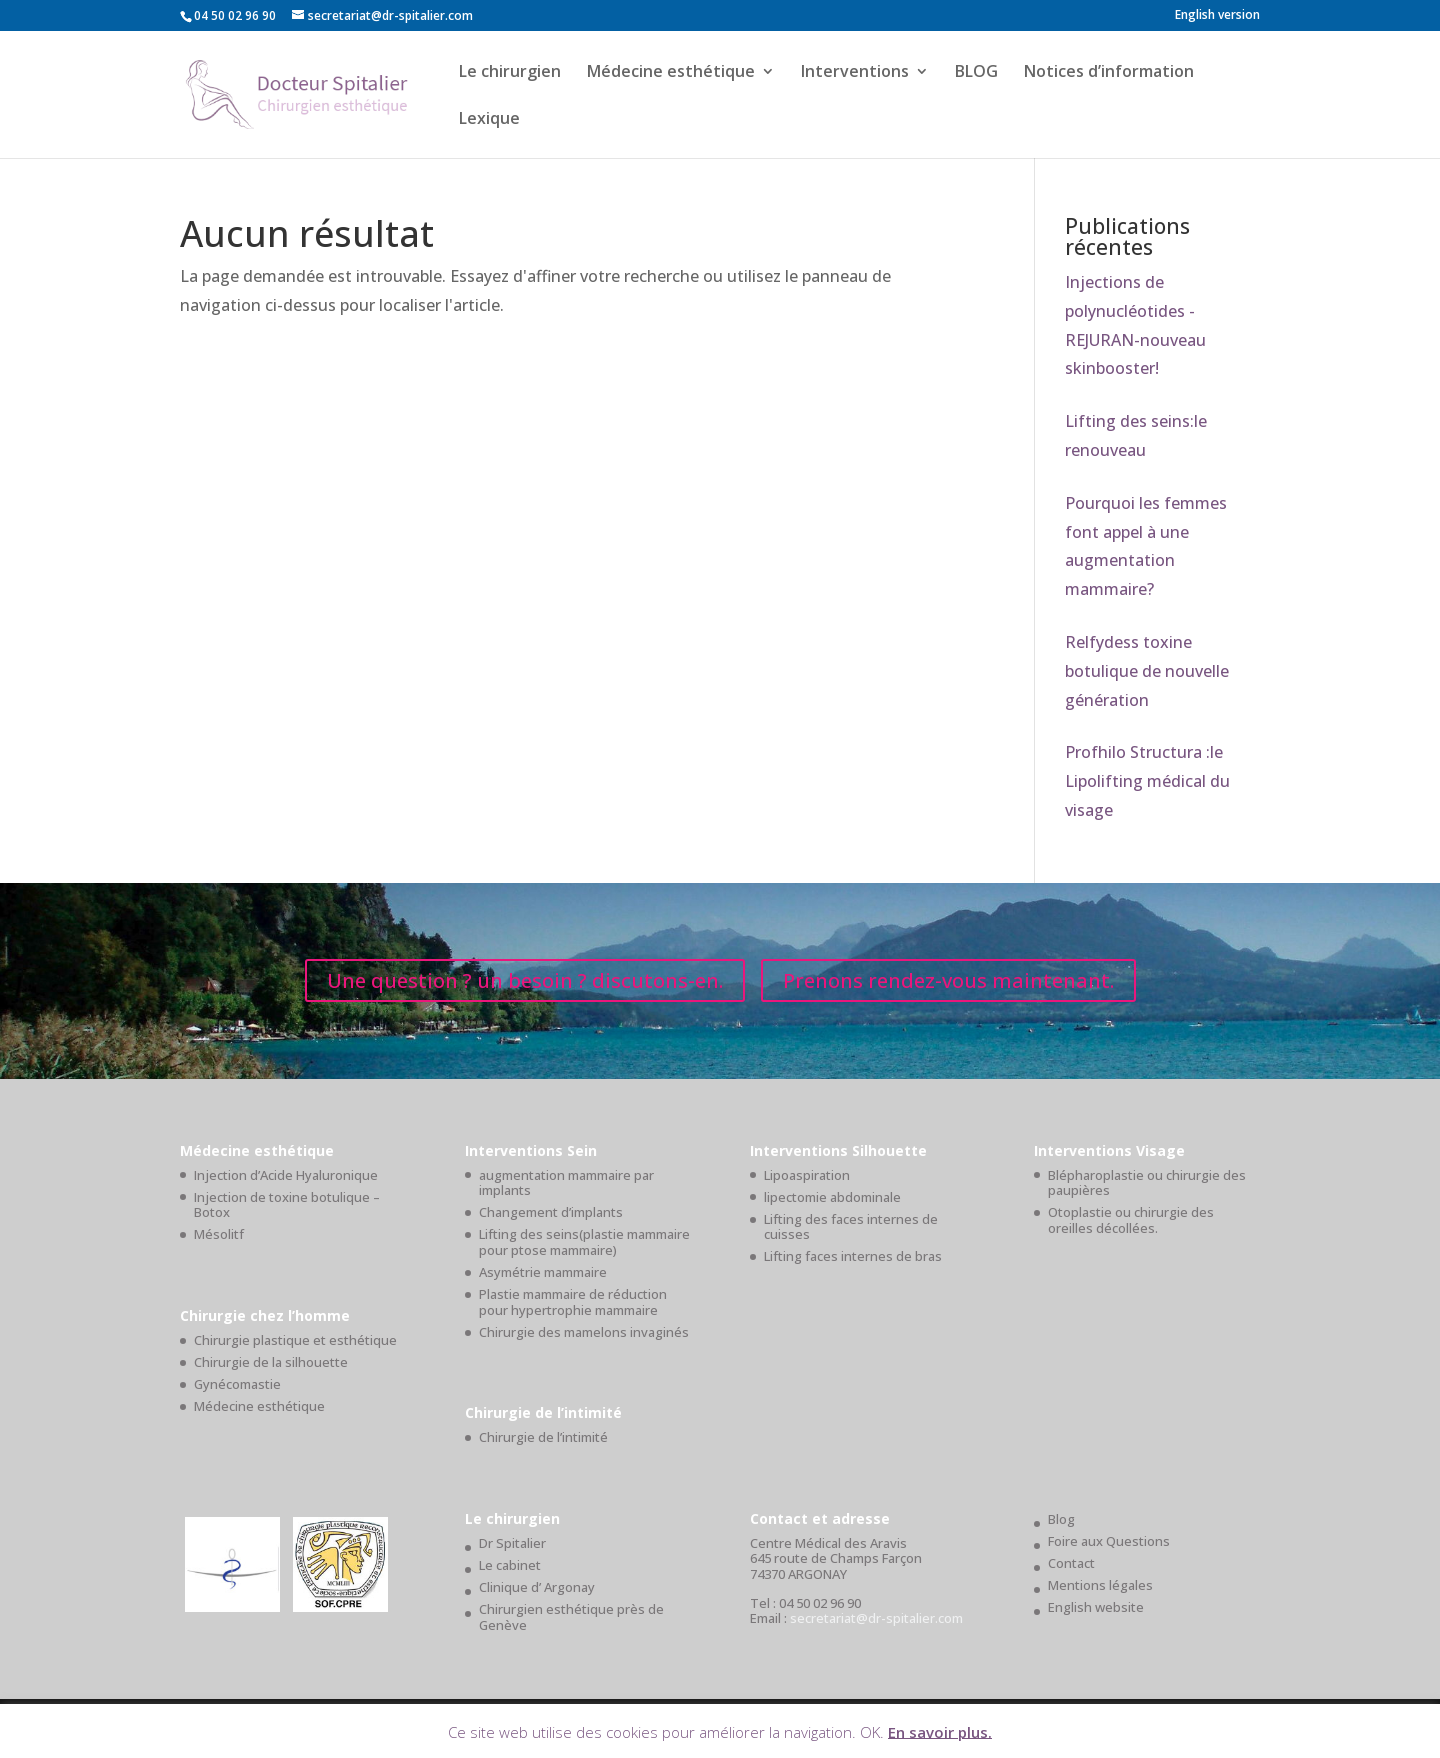 The height and width of the screenshot is (1758, 1440). Describe the element at coordinates (1061, 1519) in the screenshot. I see `Blog` at that location.